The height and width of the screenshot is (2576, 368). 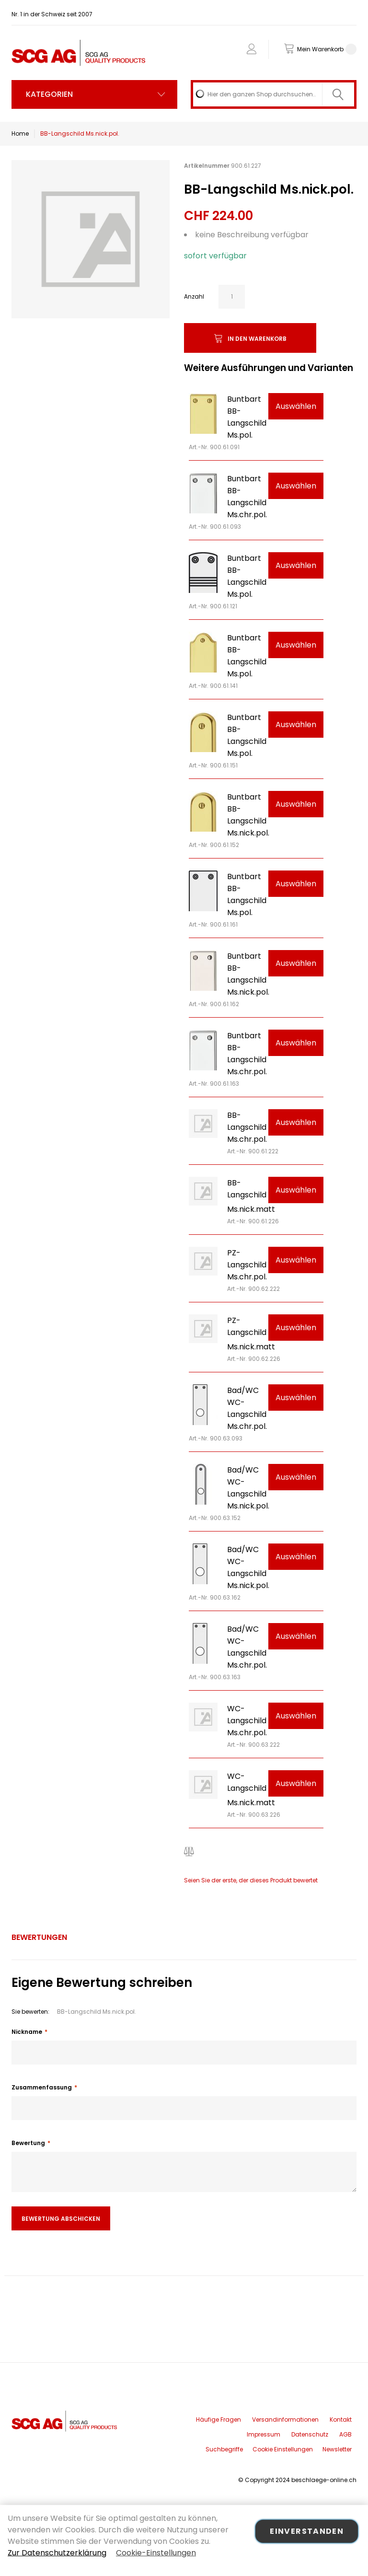 What do you see at coordinates (251, 1333) in the screenshot?
I see `PZ-Langschild Ms.nick.matt` at bounding box center [251, 1333].